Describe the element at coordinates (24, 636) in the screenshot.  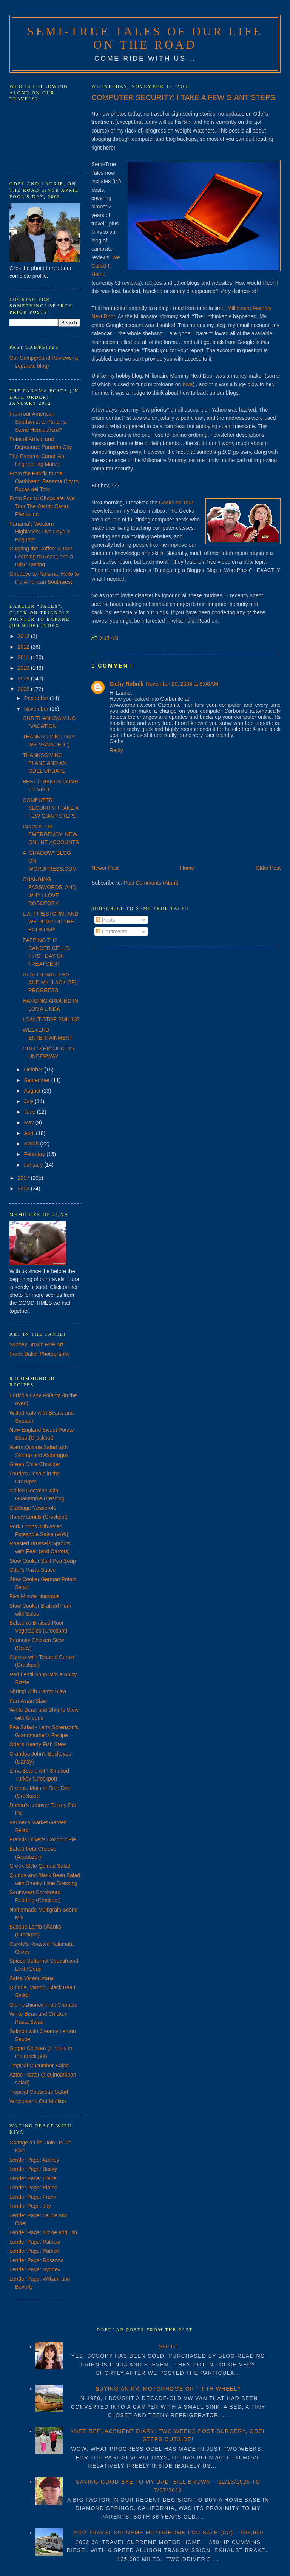
I see `2013` at that location.